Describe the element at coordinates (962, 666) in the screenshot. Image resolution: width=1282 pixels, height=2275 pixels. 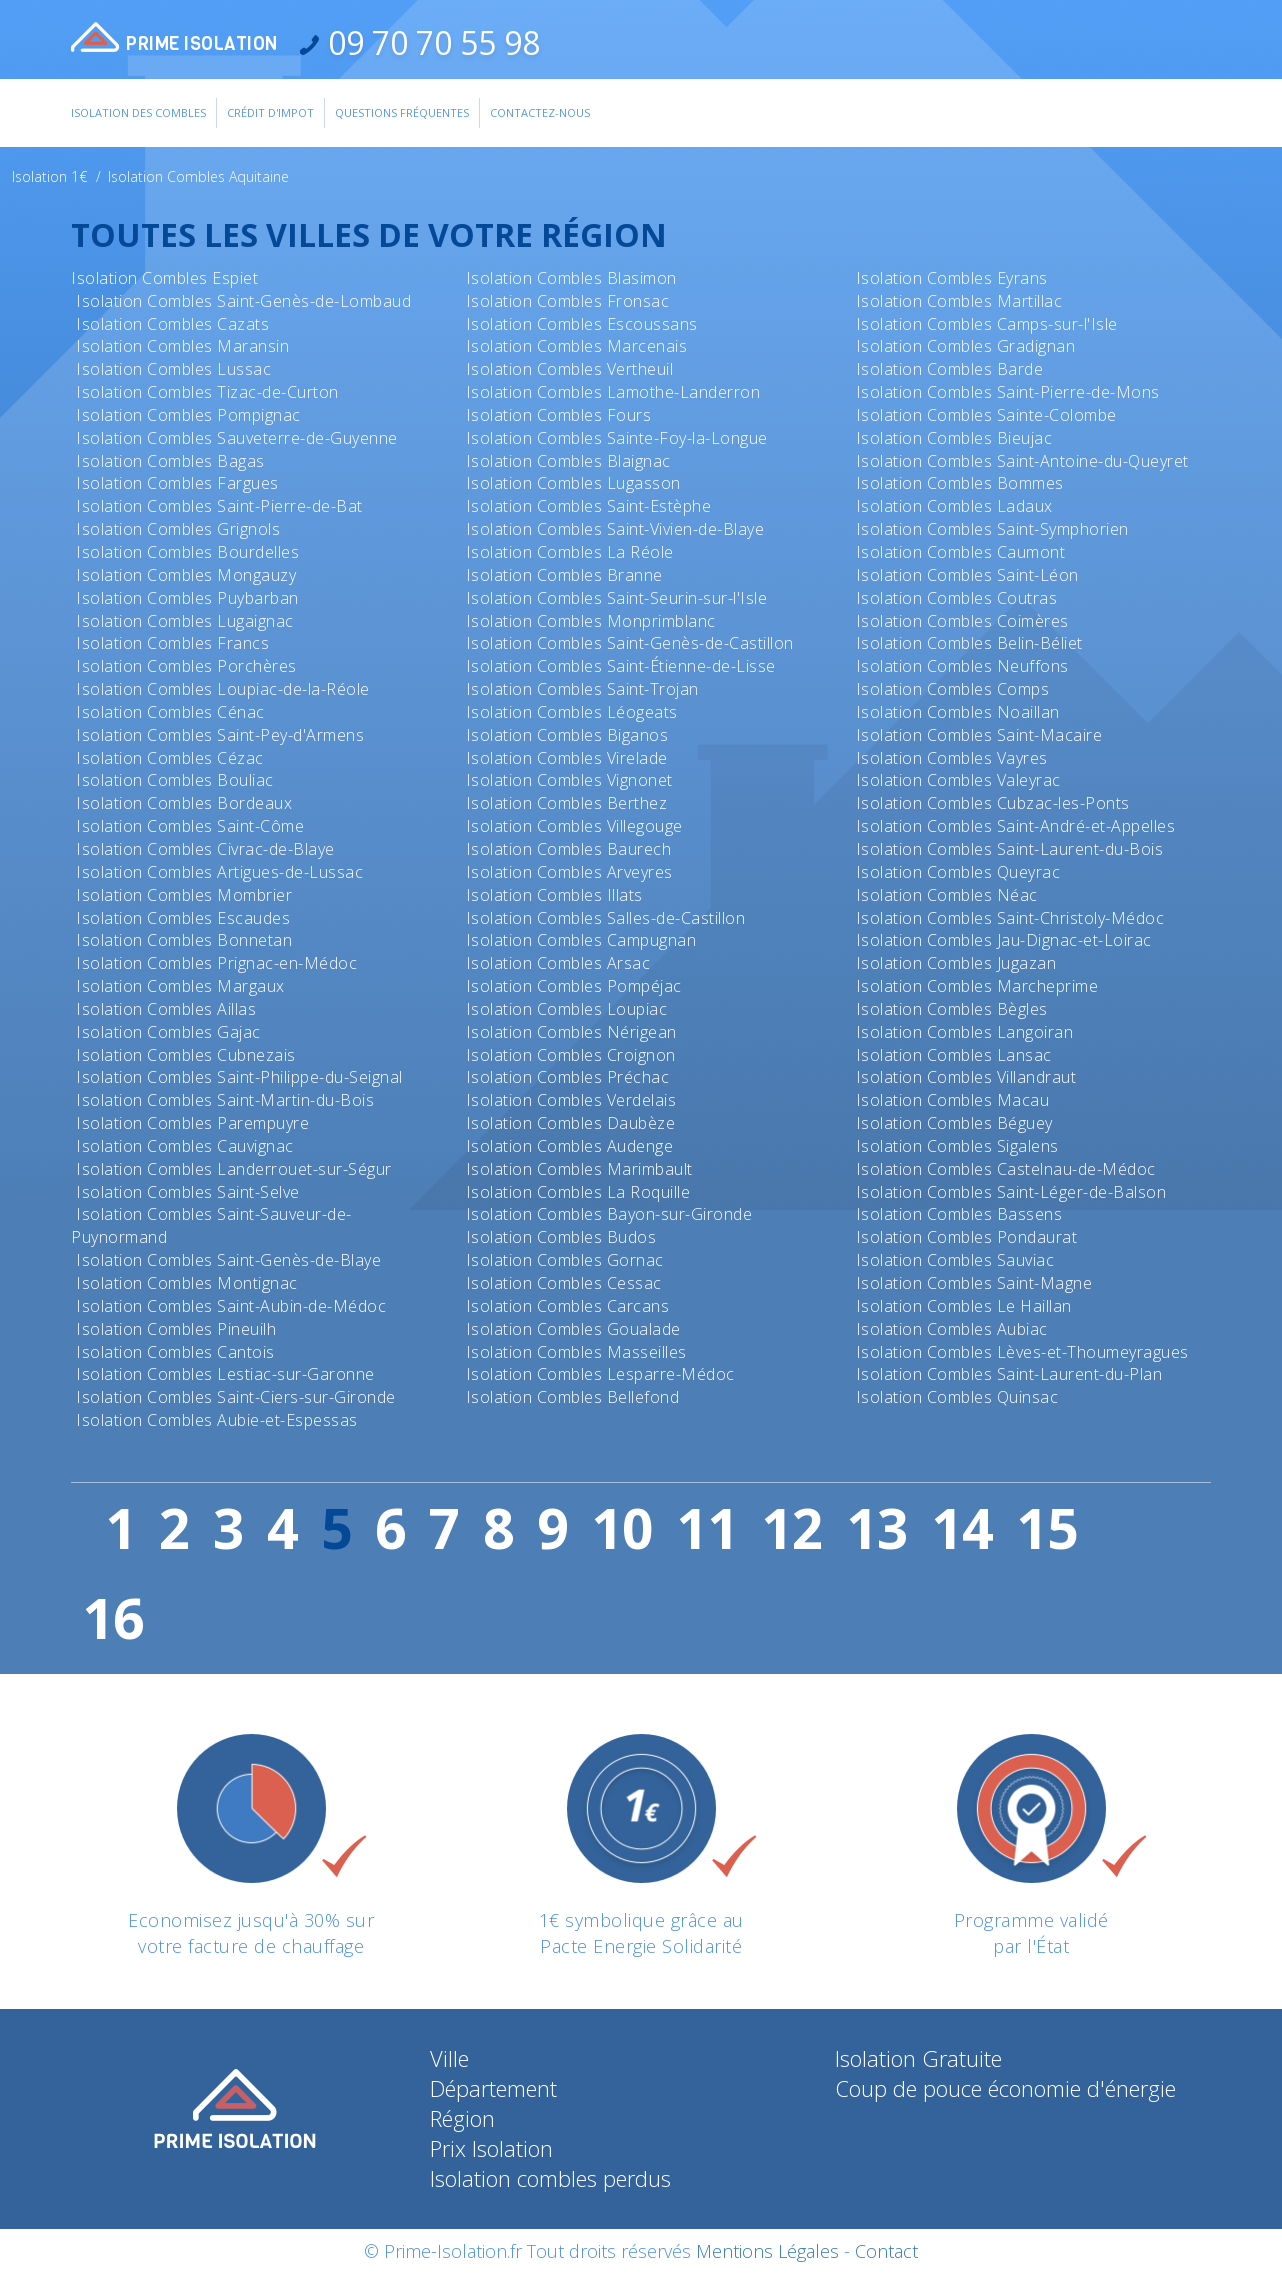
I see `Isolation Combles Neuffons` at that location.